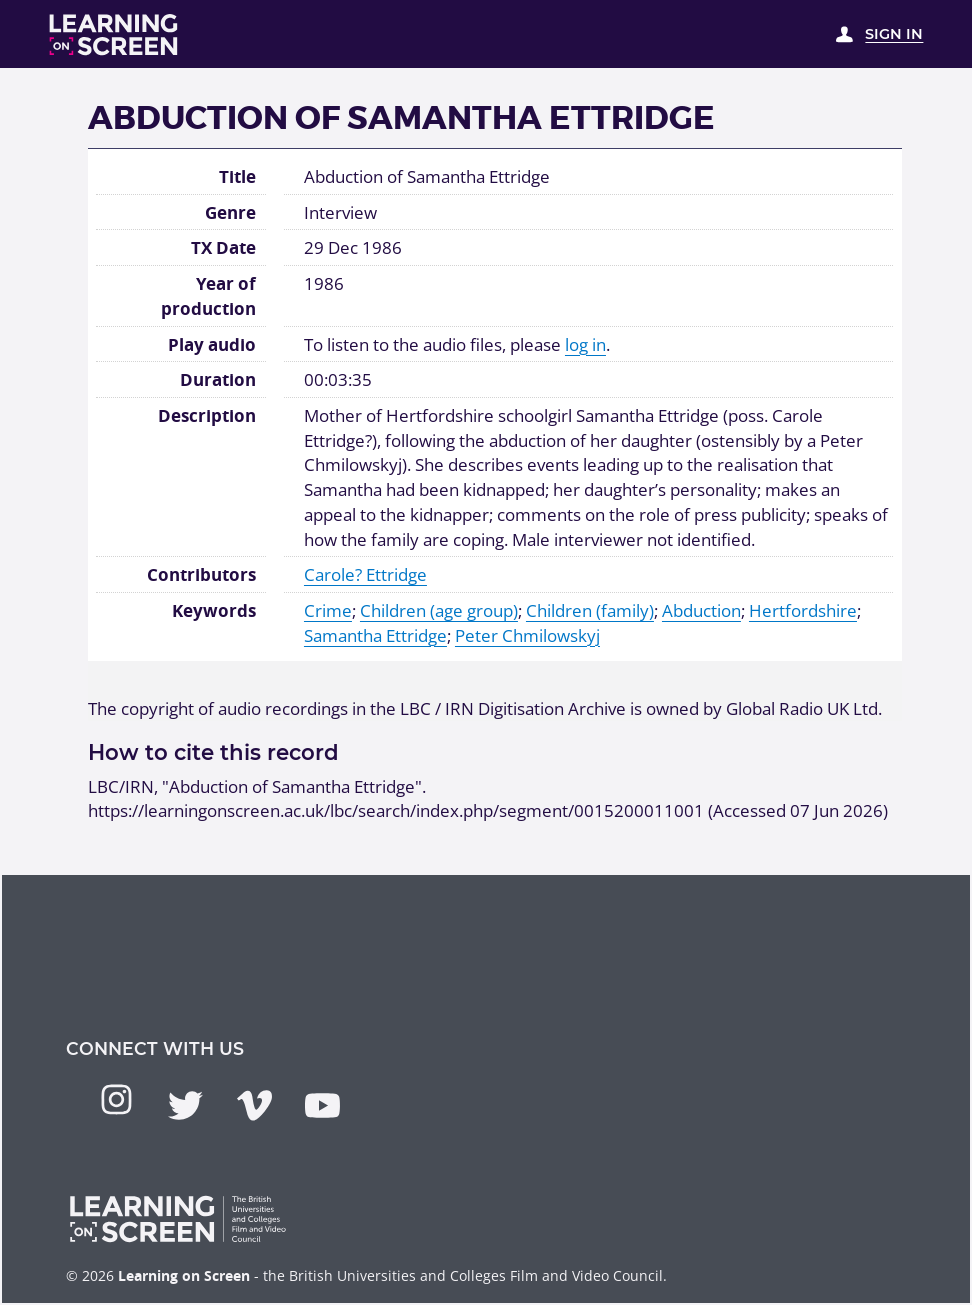  I want to click on log in, so click(585, 344).